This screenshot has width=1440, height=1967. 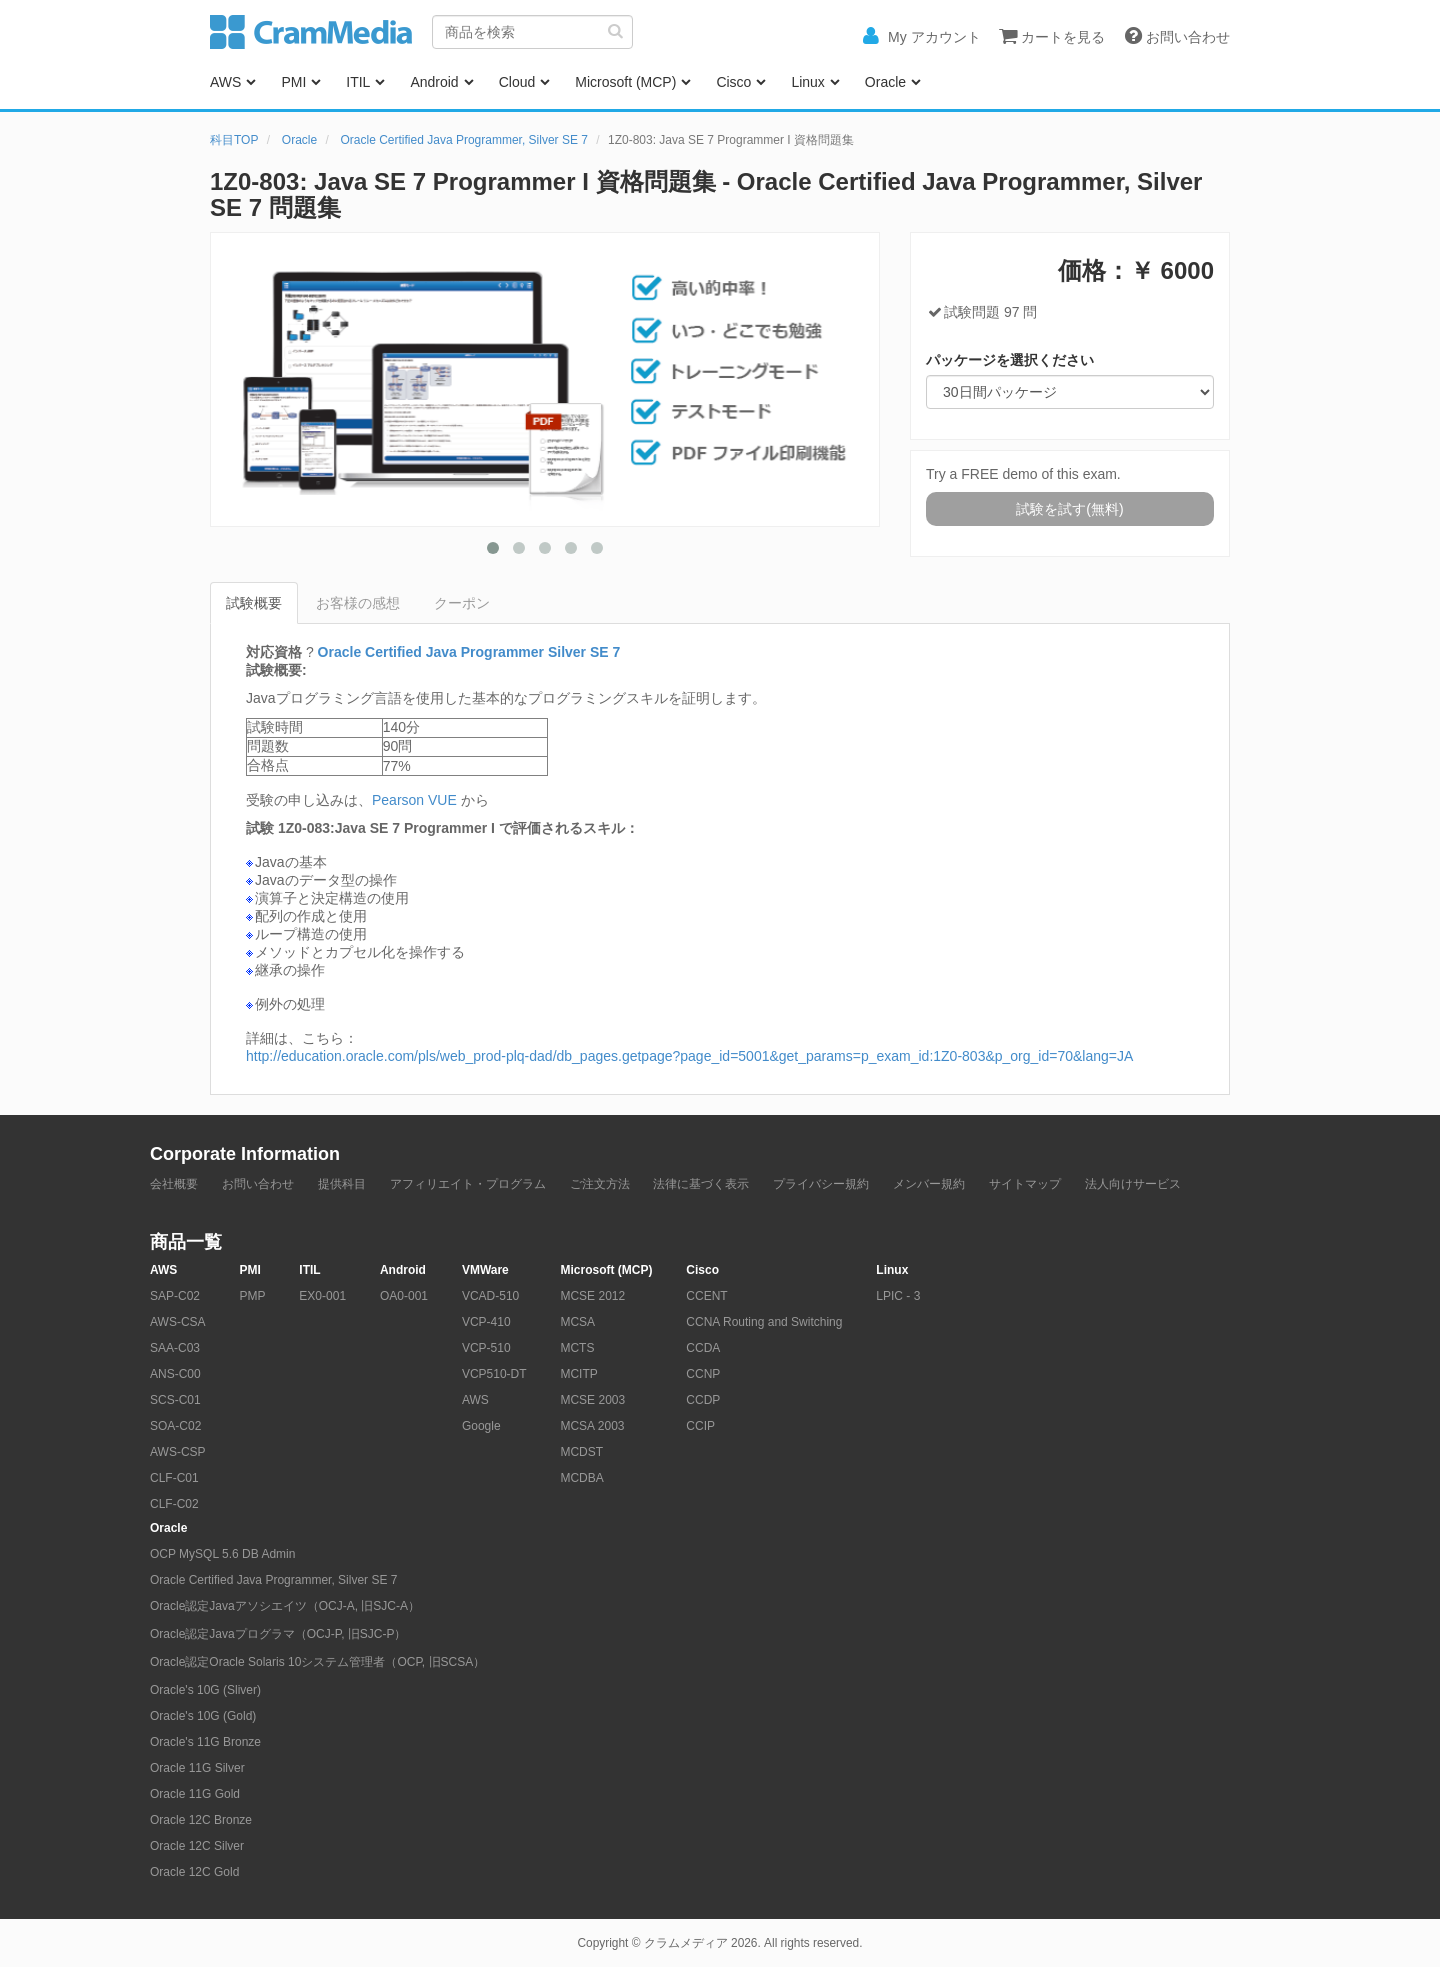 I want to click on CLF-C01, so click(x=174, y=1478).